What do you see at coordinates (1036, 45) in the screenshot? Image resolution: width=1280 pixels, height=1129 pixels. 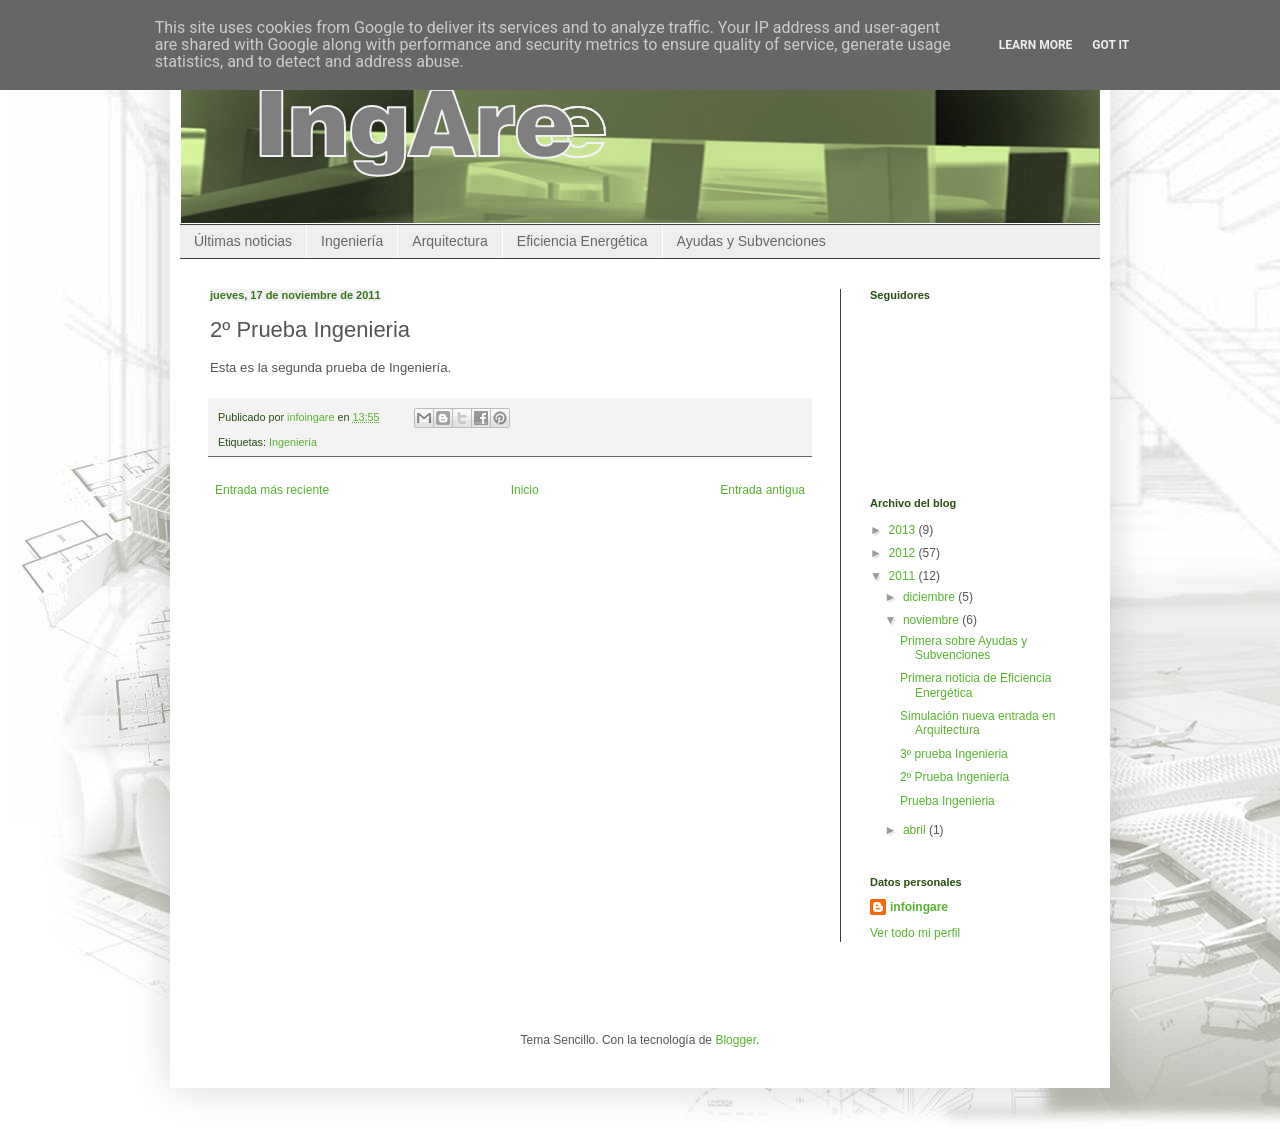 I see `Learn More` at bounding box center [1036, 45].